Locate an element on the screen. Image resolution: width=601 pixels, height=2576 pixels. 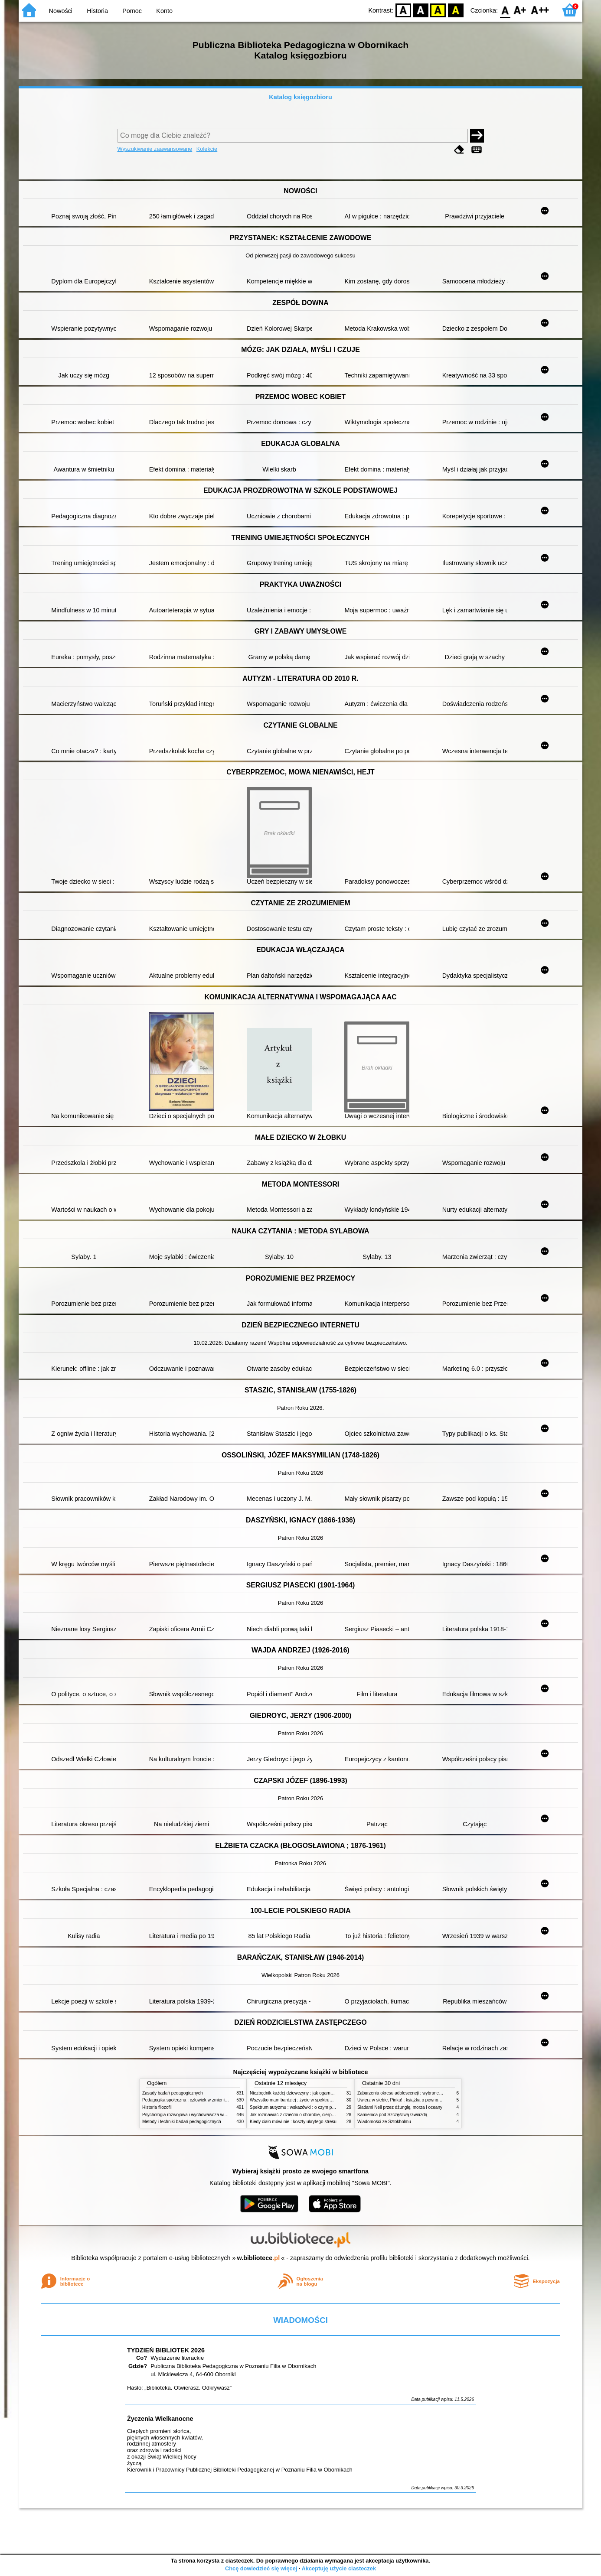
Śladami Neli przez dżunglę, morza i oceany is located at coordinates (399, 2107).